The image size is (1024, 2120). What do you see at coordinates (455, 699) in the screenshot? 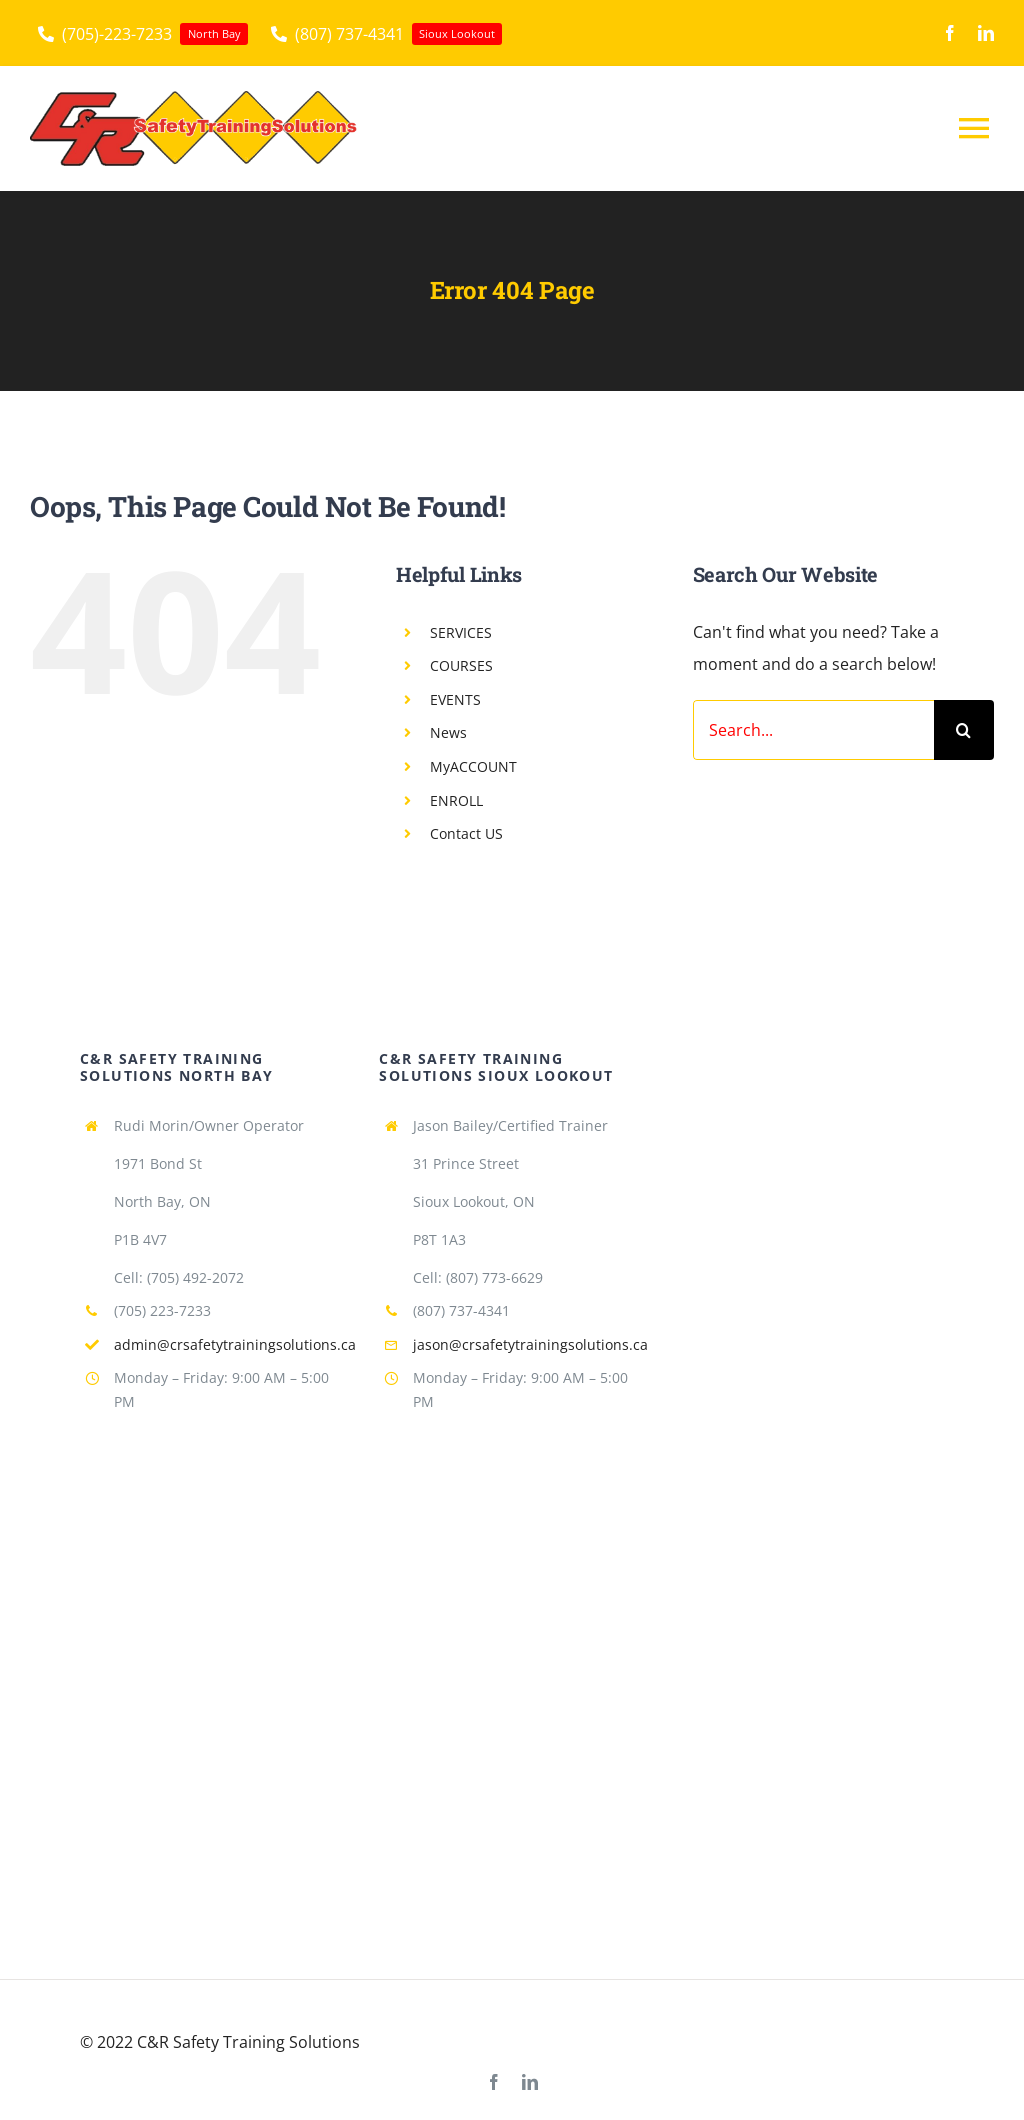
I see `EVENTS` at bounding box center [455, 699].